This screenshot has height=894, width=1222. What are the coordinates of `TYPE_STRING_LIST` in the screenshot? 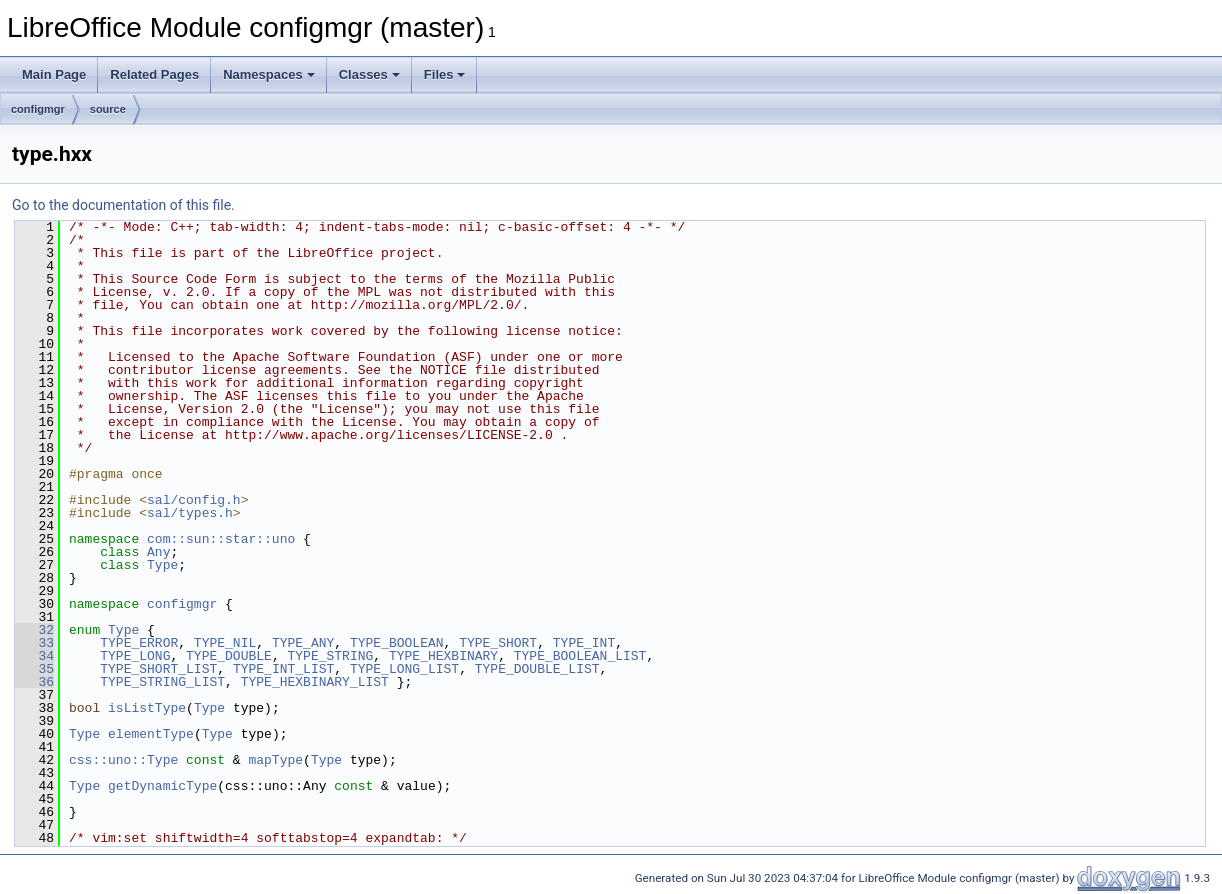 It's located at (162, 682).